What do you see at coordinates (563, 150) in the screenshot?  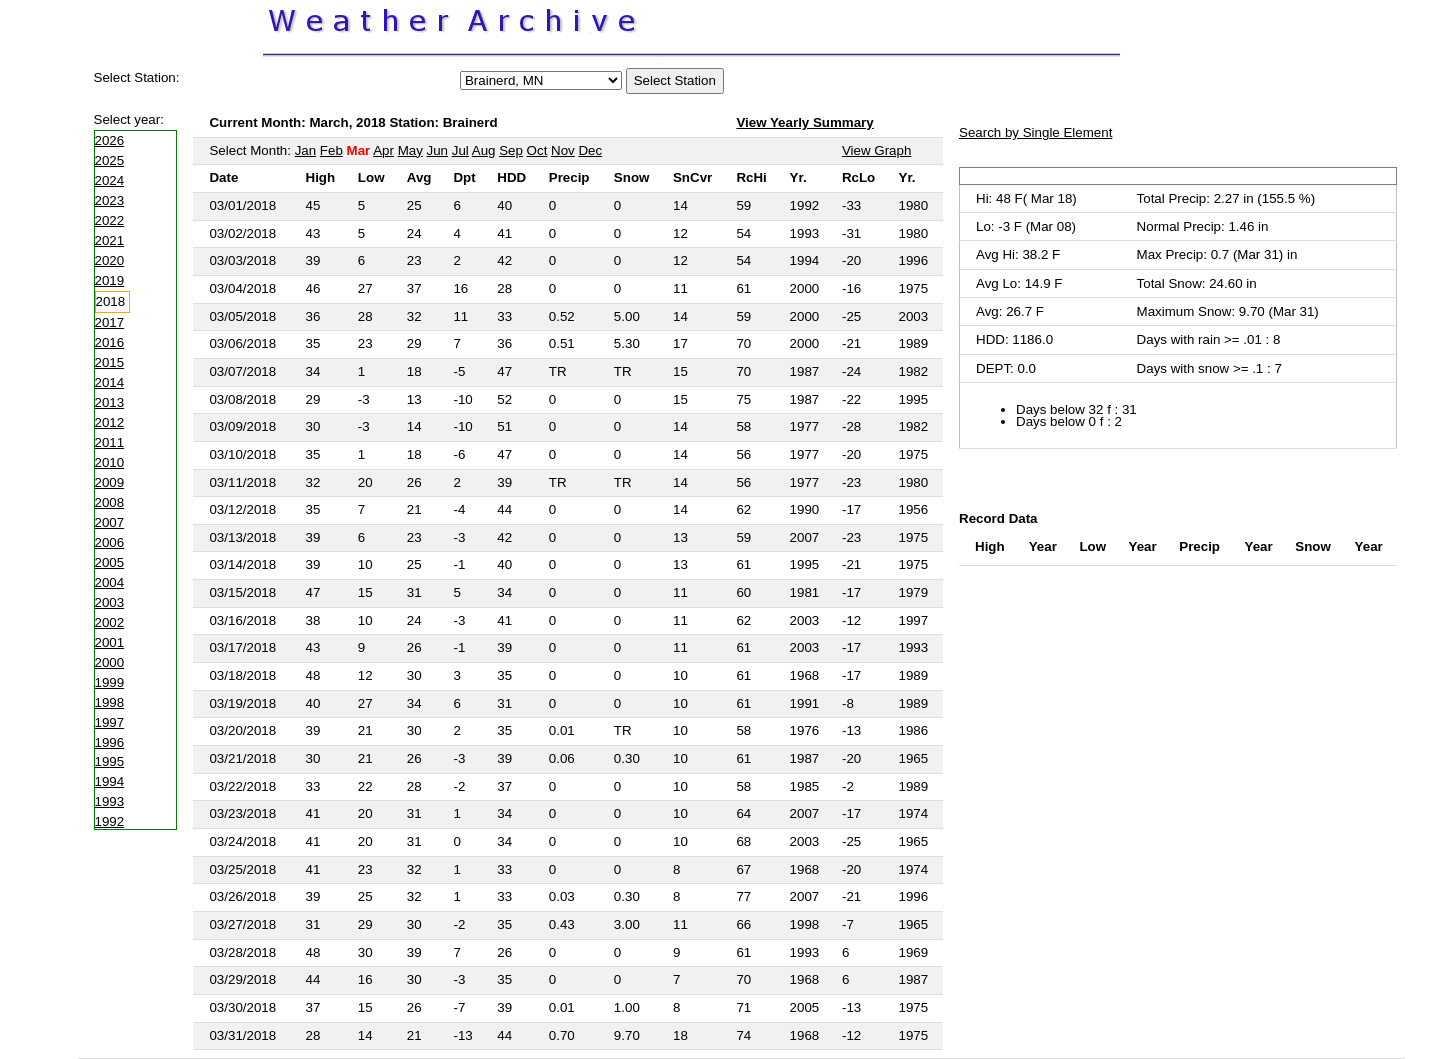 I see `Nov` at bounding box center [563, 150].